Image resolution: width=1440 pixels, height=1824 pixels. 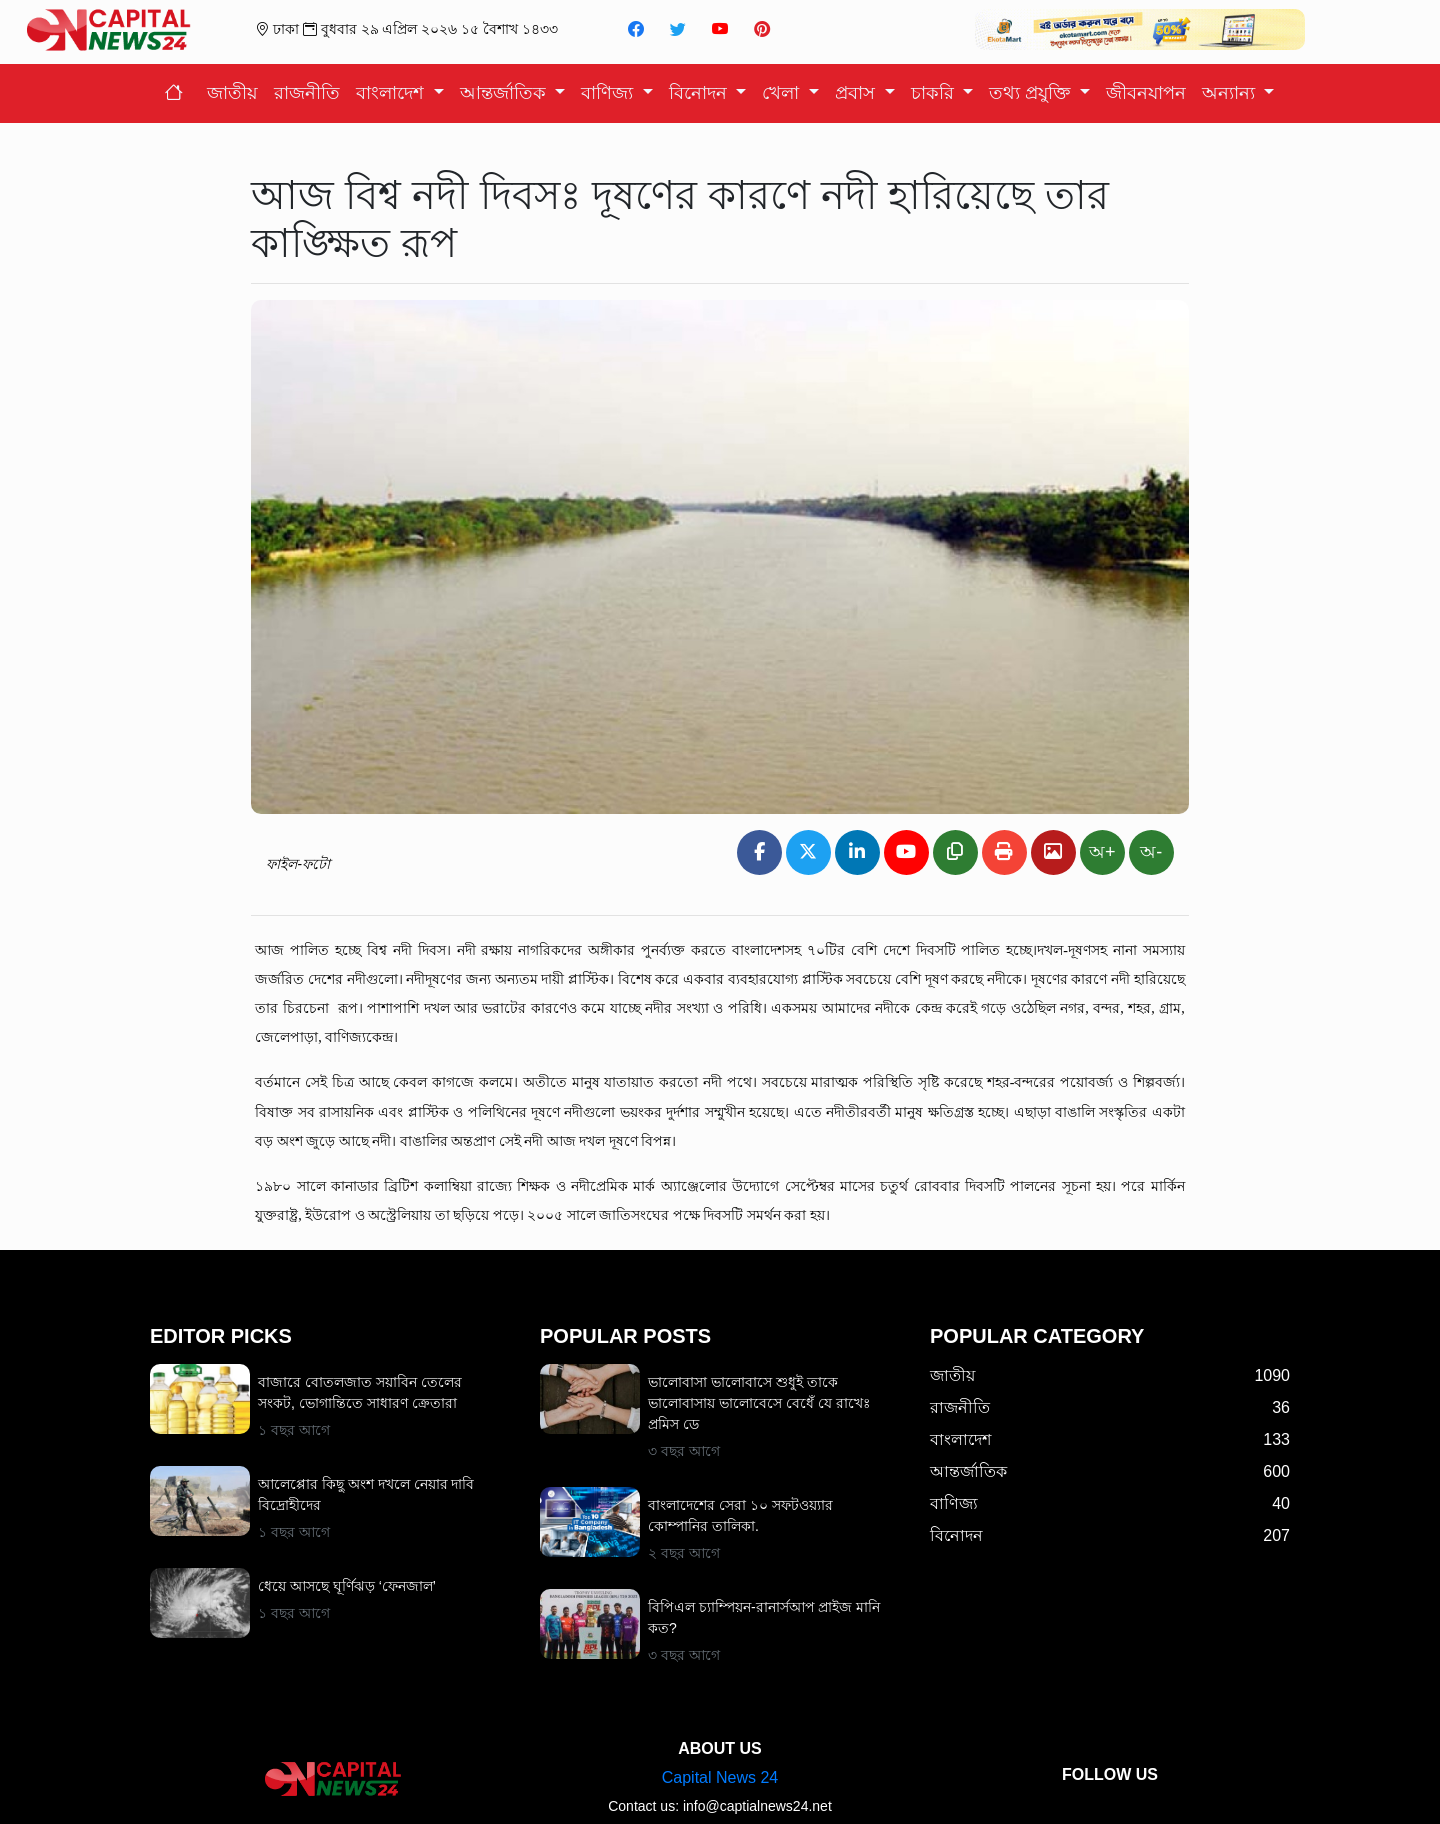 I want to click on জাতীয়, so click(x=232, y=93).